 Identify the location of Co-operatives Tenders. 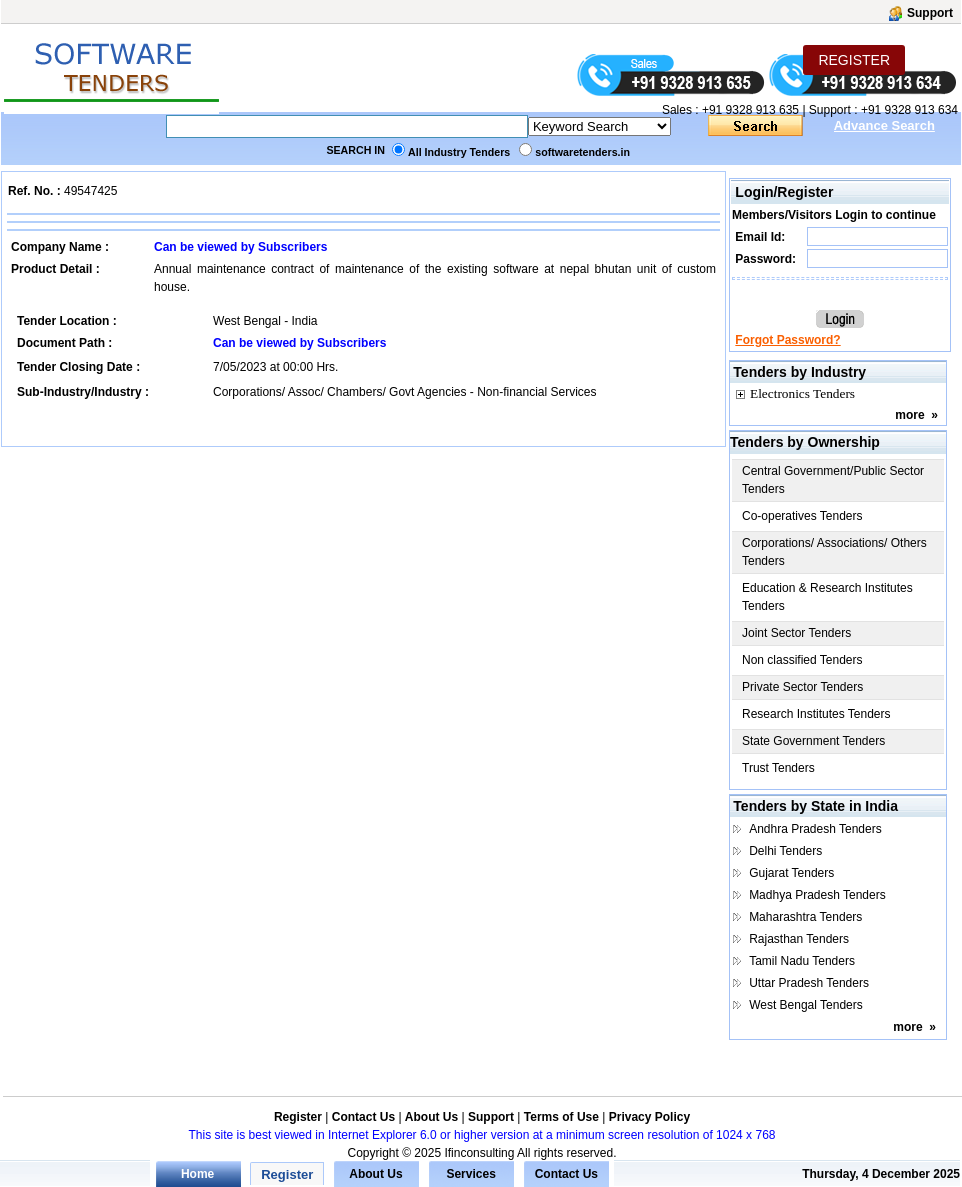
(802, 516).